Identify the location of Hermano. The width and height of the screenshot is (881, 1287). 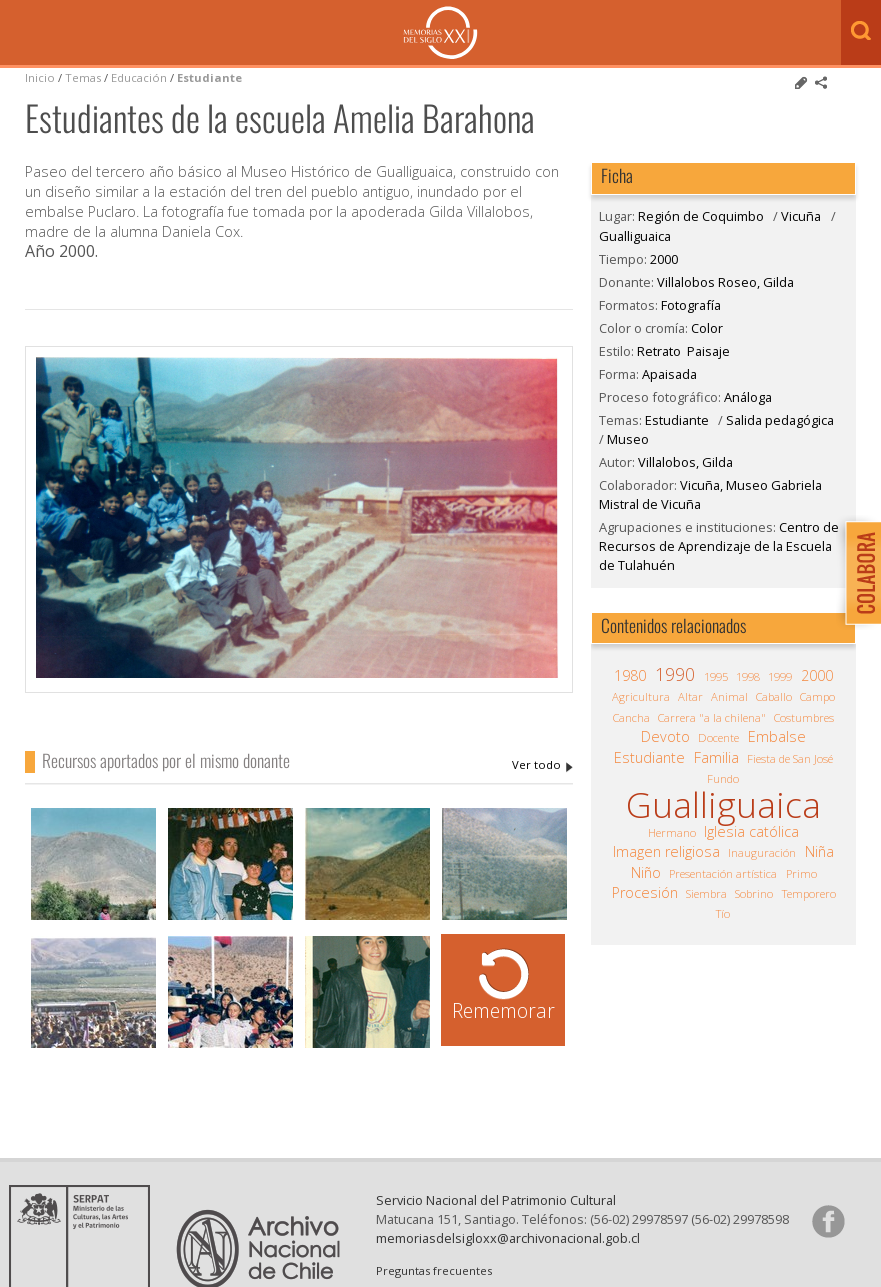
(672, 832).